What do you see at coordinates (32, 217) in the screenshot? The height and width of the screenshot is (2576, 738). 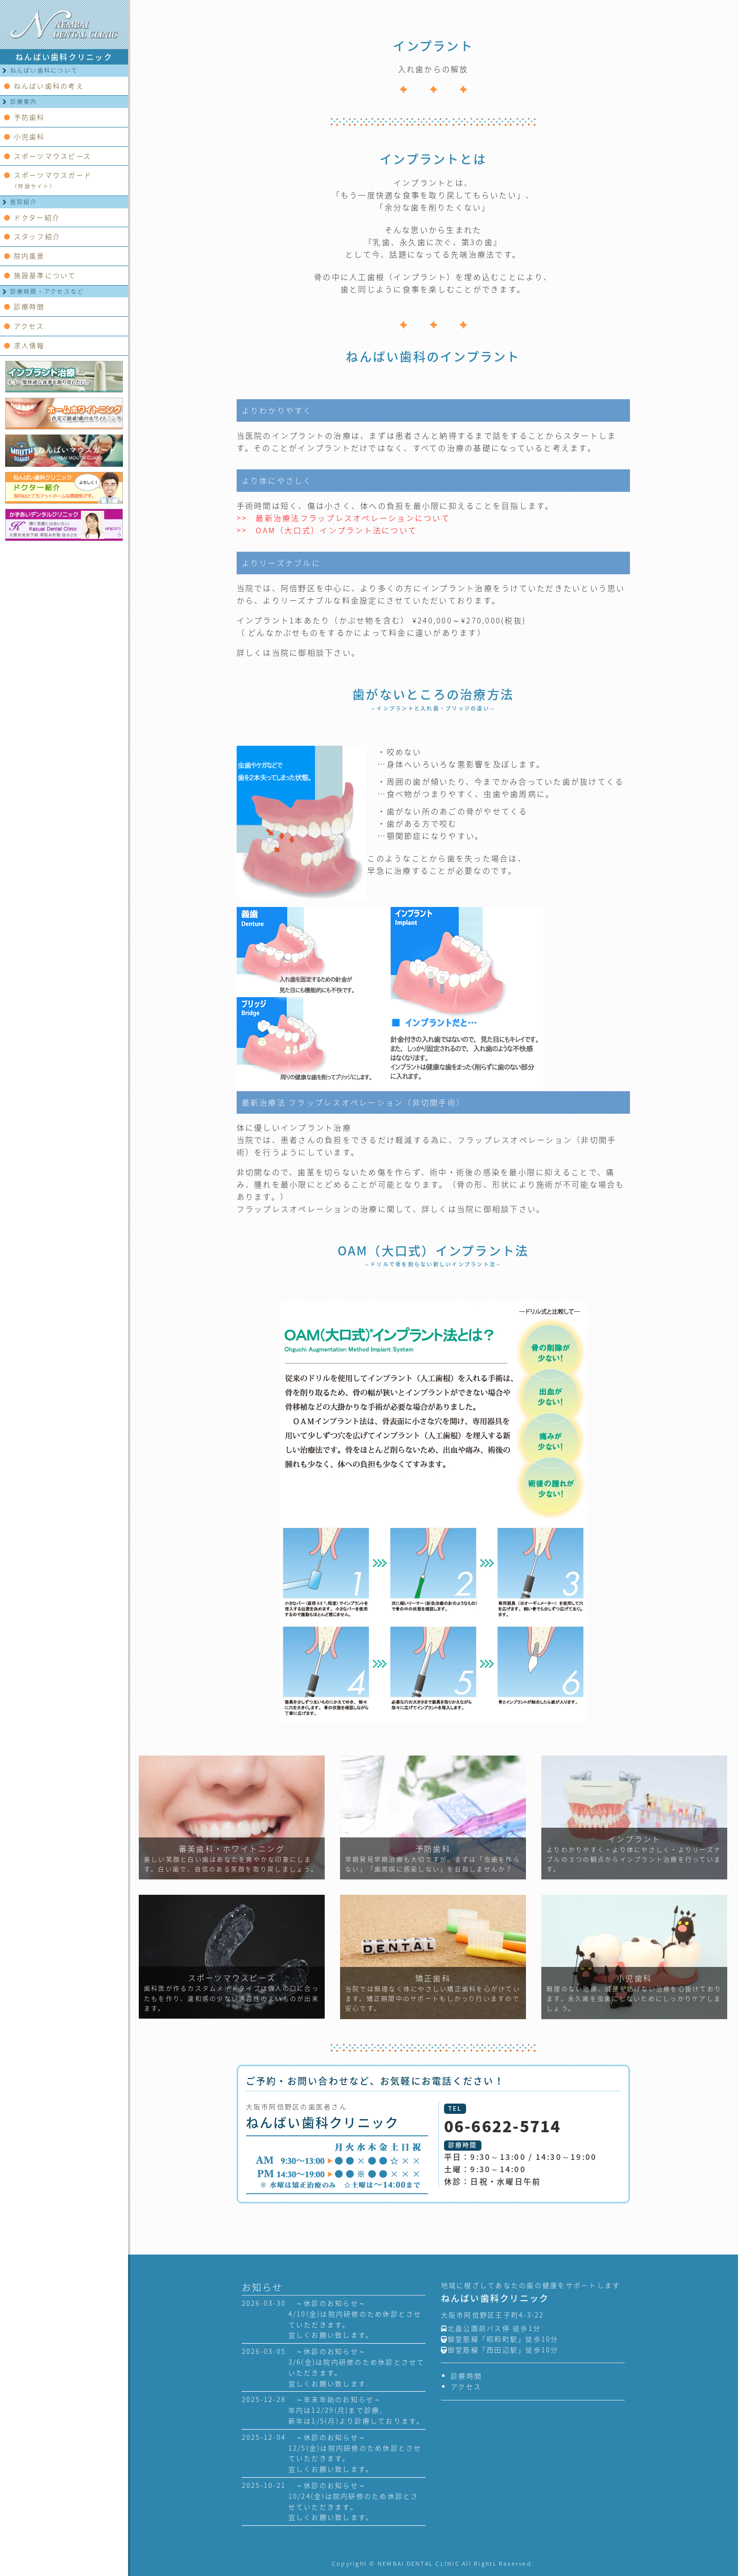 I see `ドクター紹介` at bounding box center [32, 217].